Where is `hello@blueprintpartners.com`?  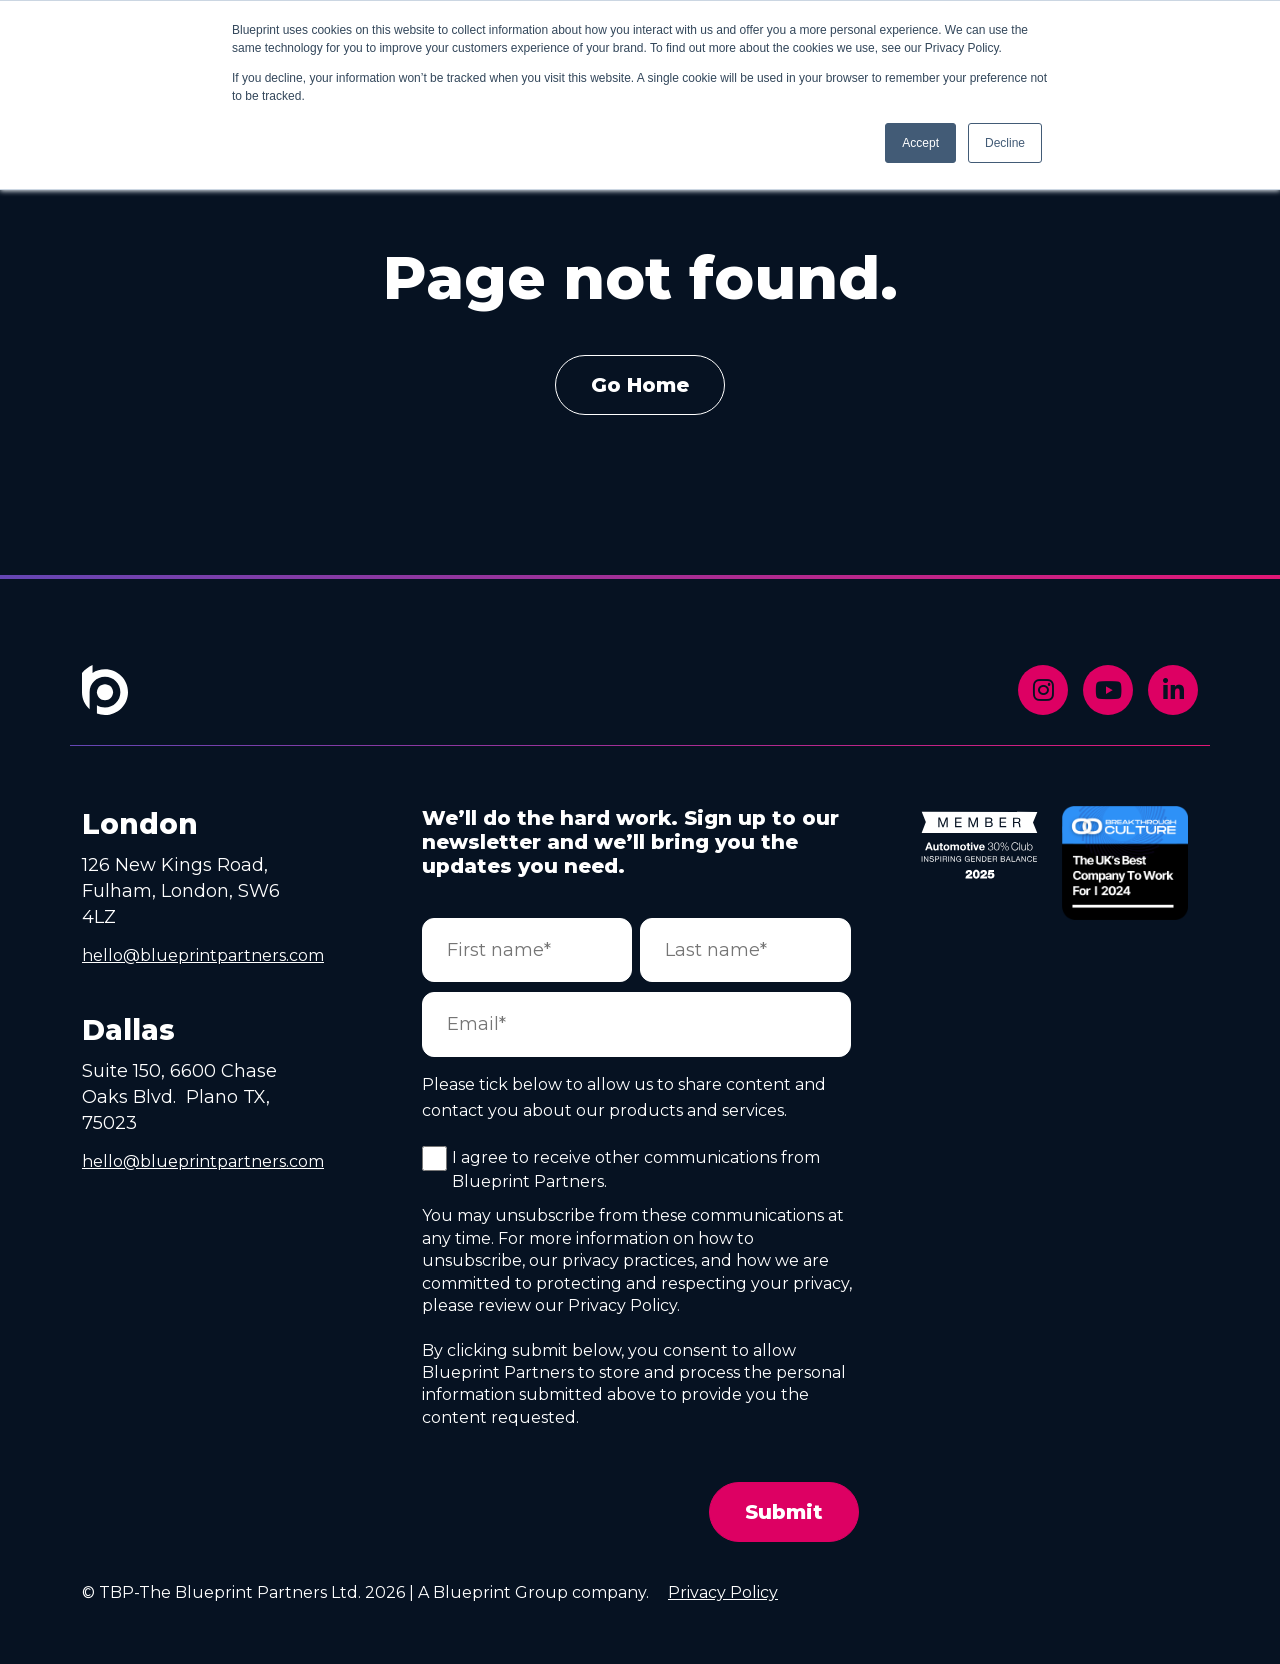 hello@blueprintpartners.com is located at coordinates (203, 955).